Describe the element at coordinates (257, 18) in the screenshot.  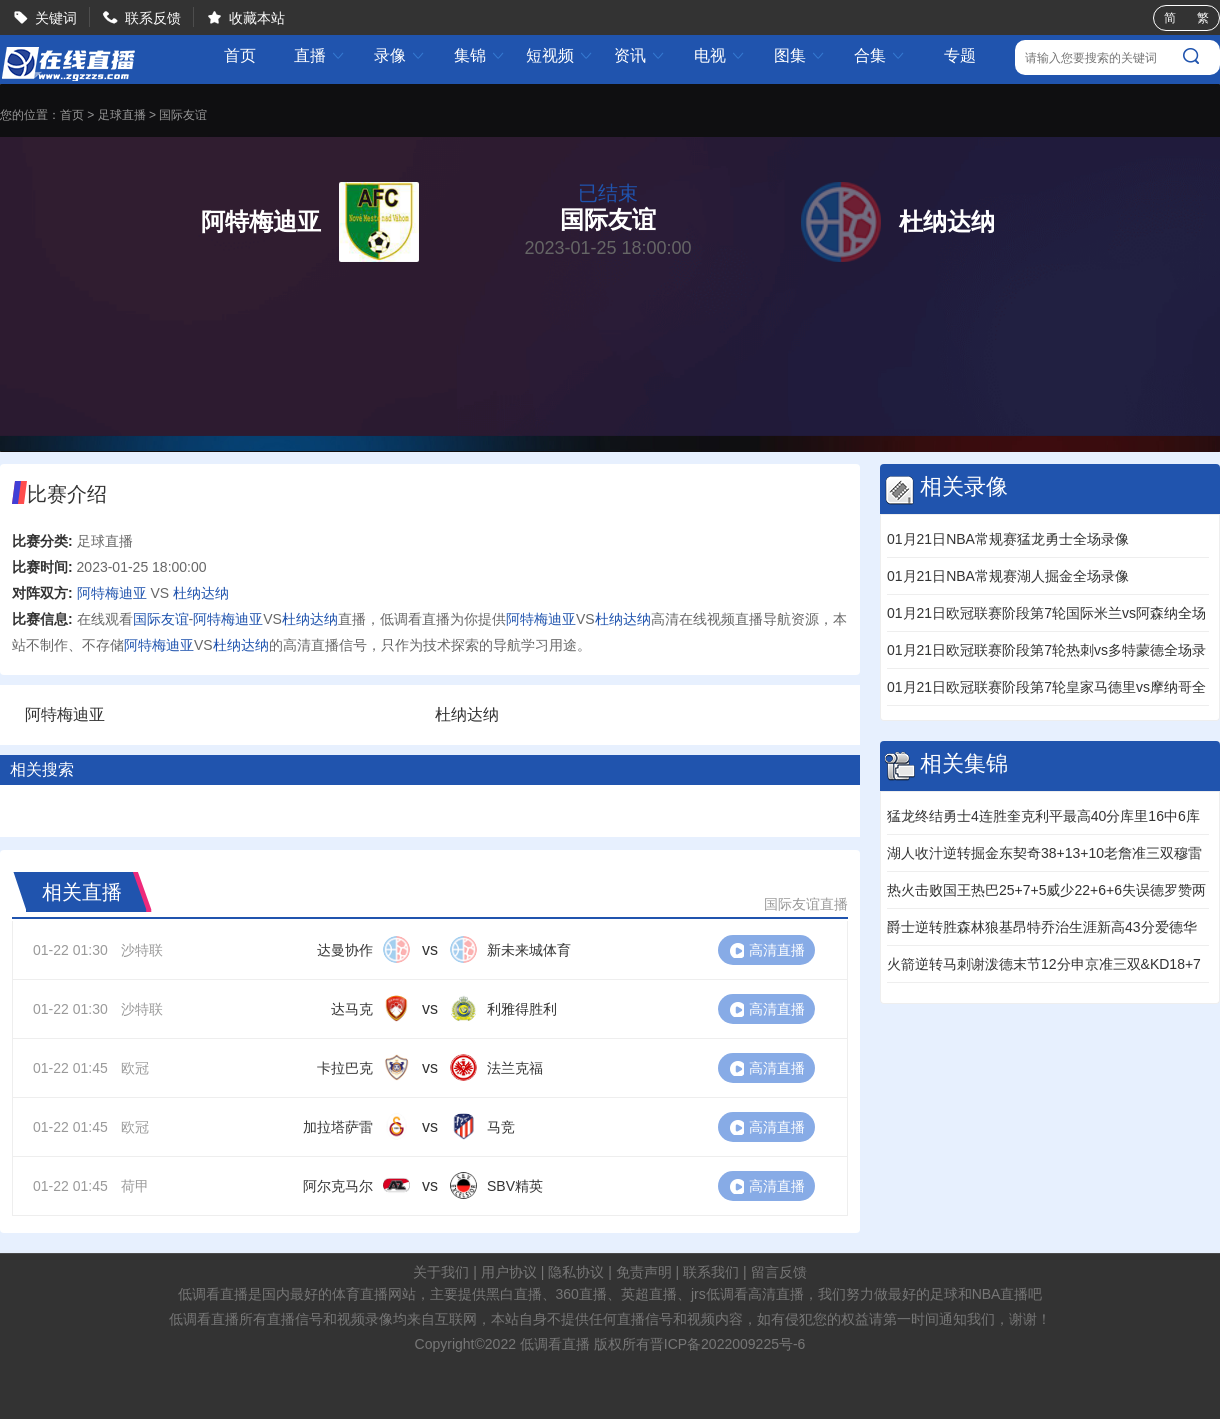
I see `收藏本站` at that location.